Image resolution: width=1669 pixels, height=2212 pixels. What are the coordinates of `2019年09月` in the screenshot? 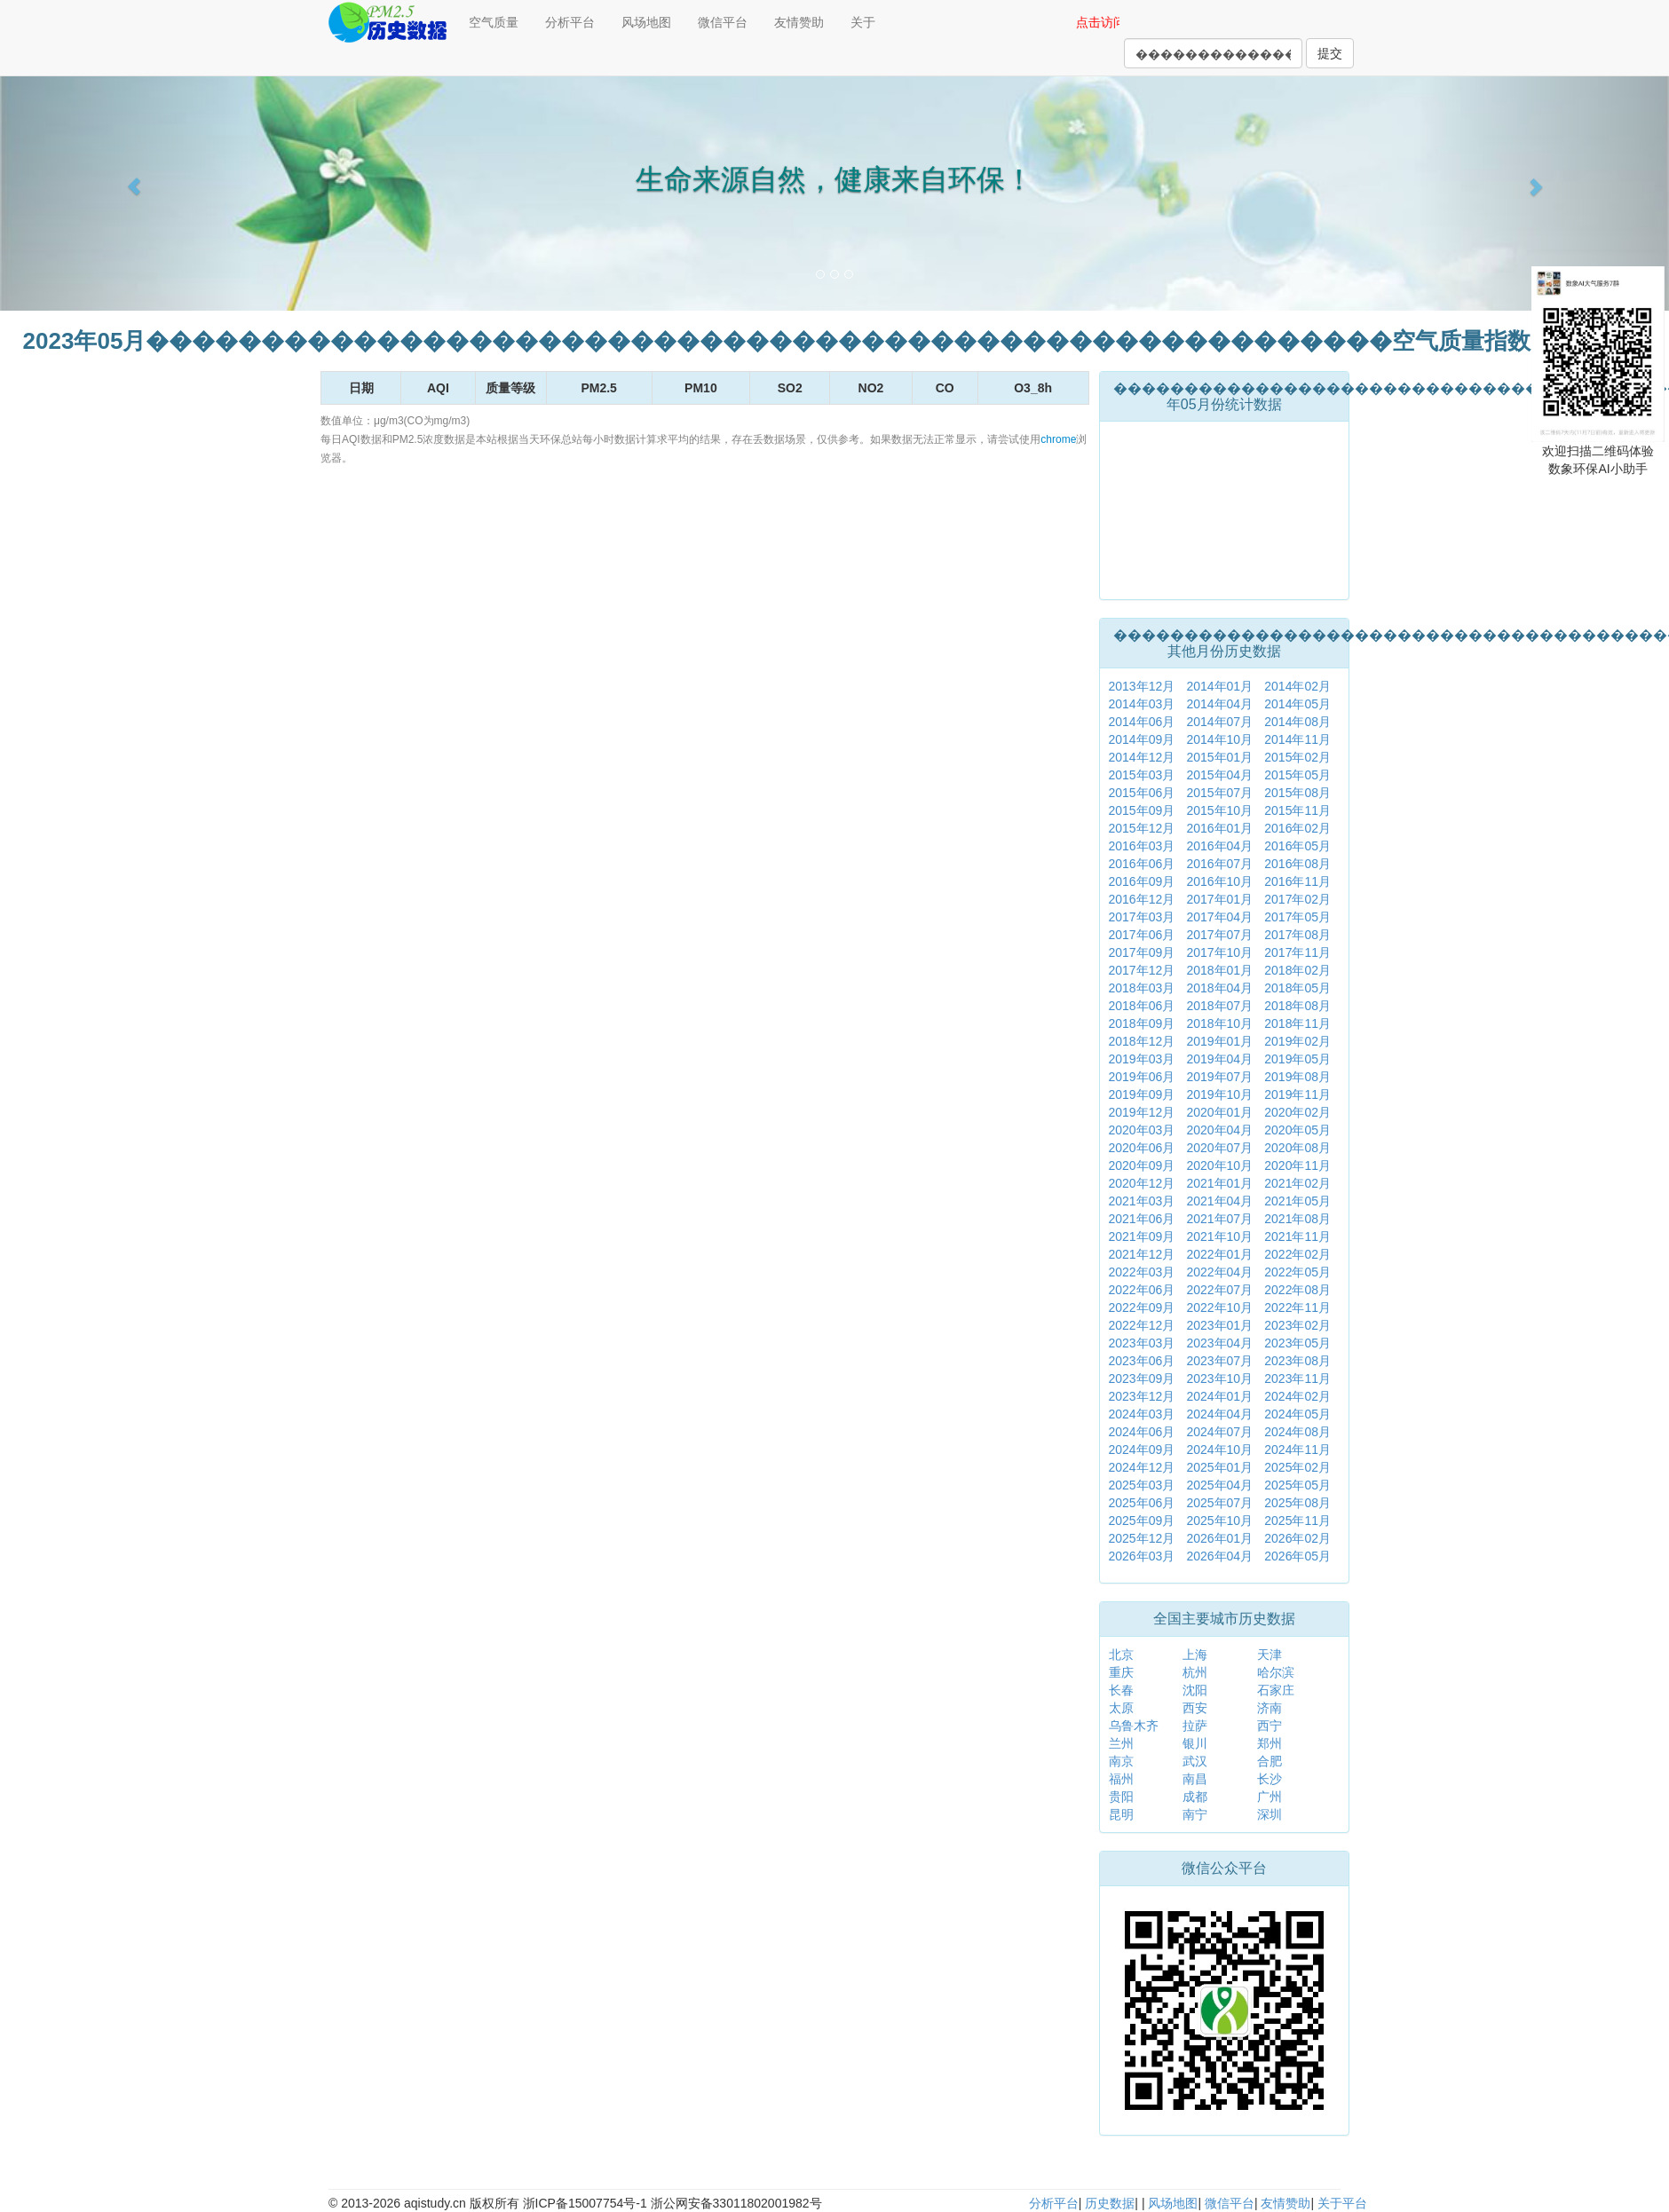 It's located at (1142, 1094).